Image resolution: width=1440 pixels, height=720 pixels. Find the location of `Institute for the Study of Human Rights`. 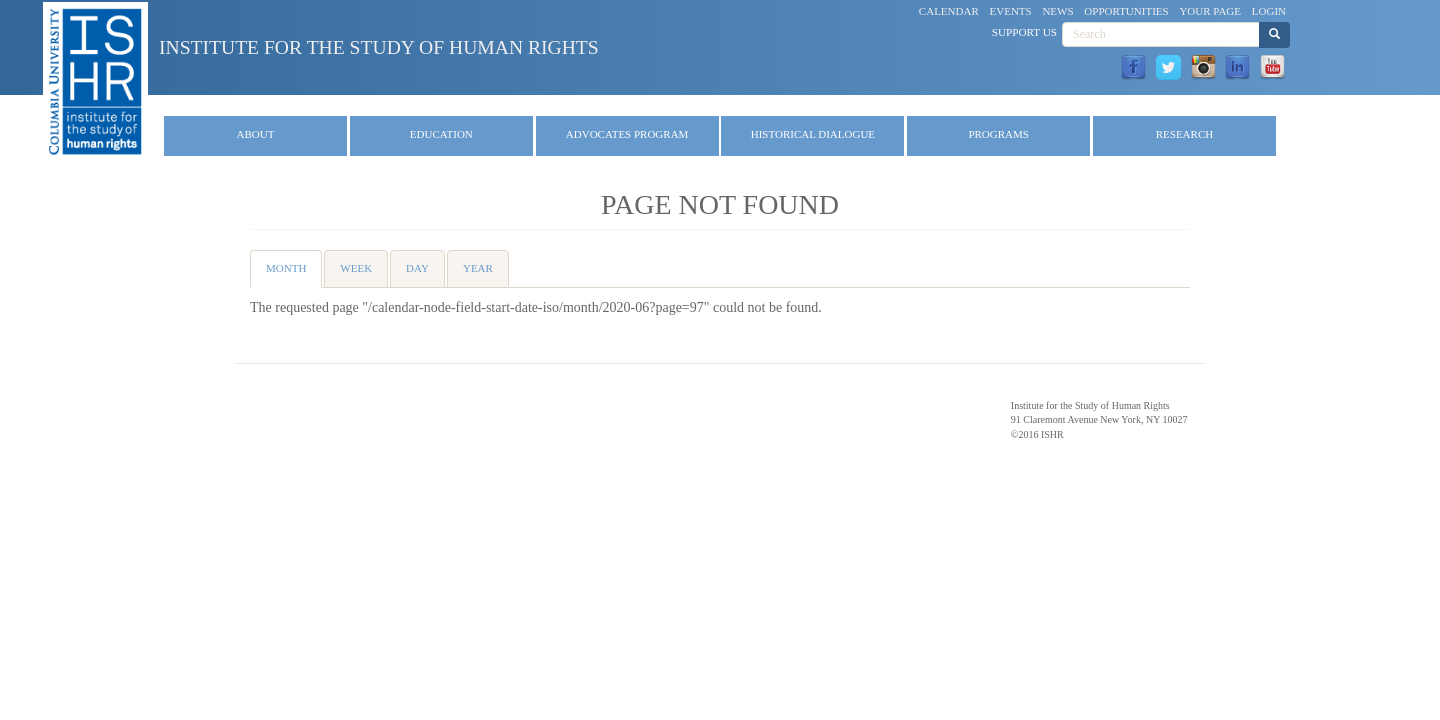

Institute for the Study of Human Rights is located at coordinates (379, 47).